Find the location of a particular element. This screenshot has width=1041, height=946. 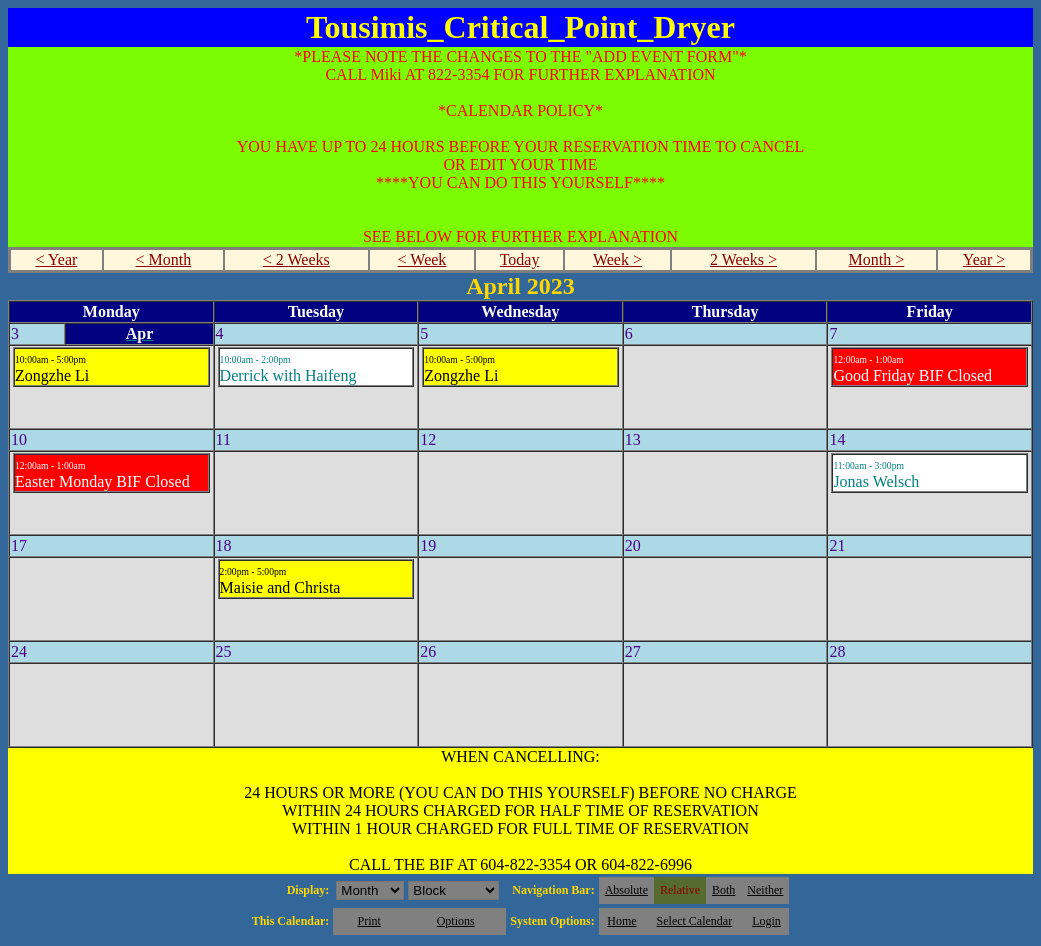

< Week is located at coordinates (422, 259).